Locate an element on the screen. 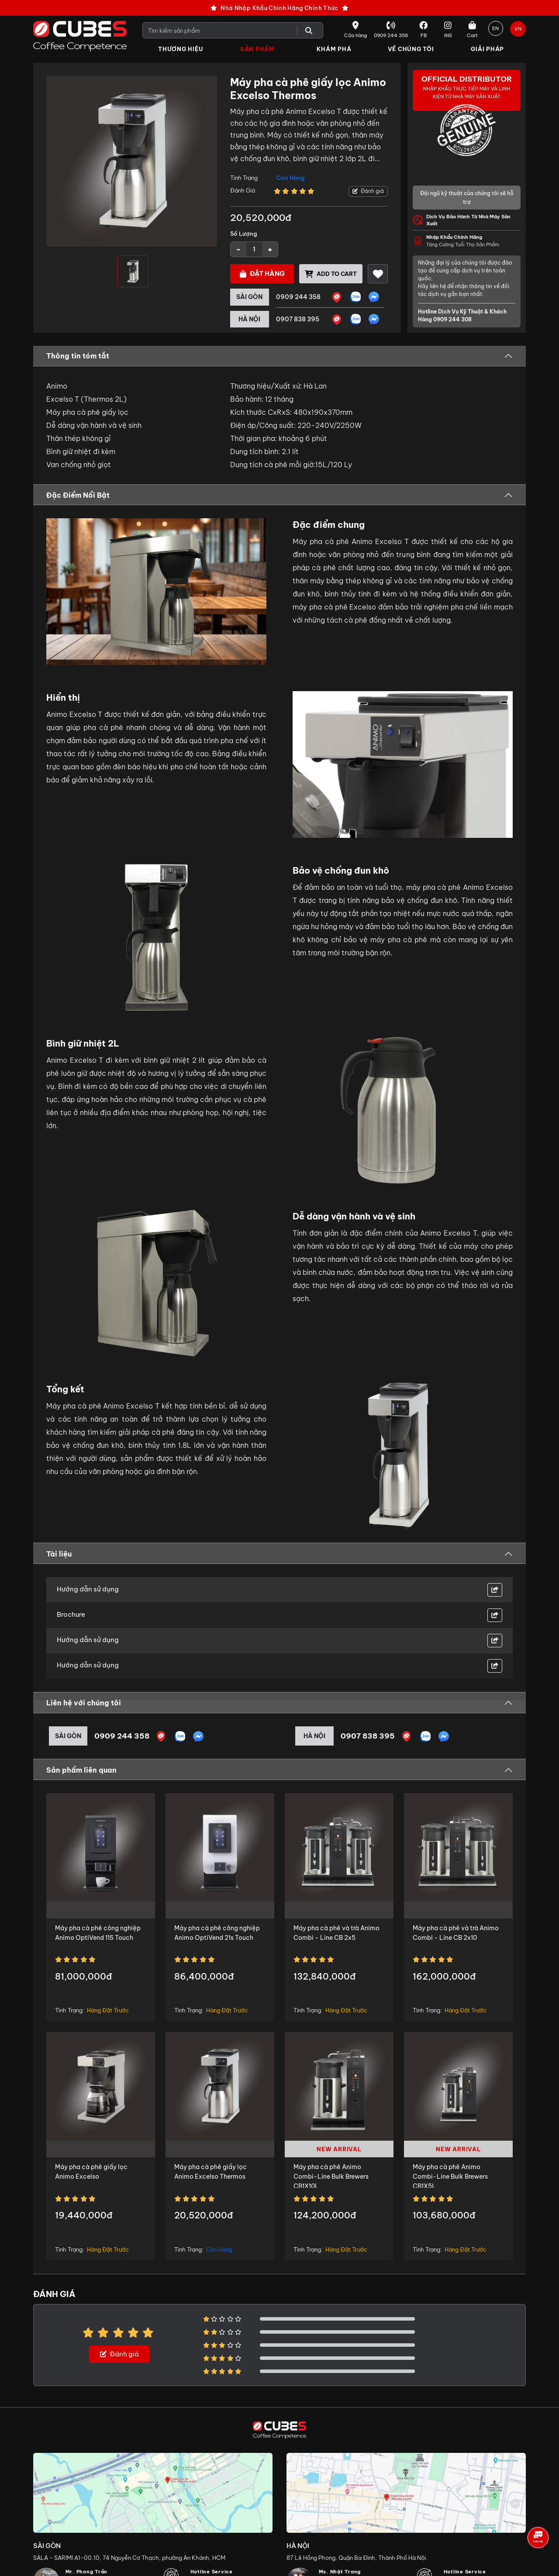  Hướng dẫn sử dụng is located at coordinates (88, 1589).